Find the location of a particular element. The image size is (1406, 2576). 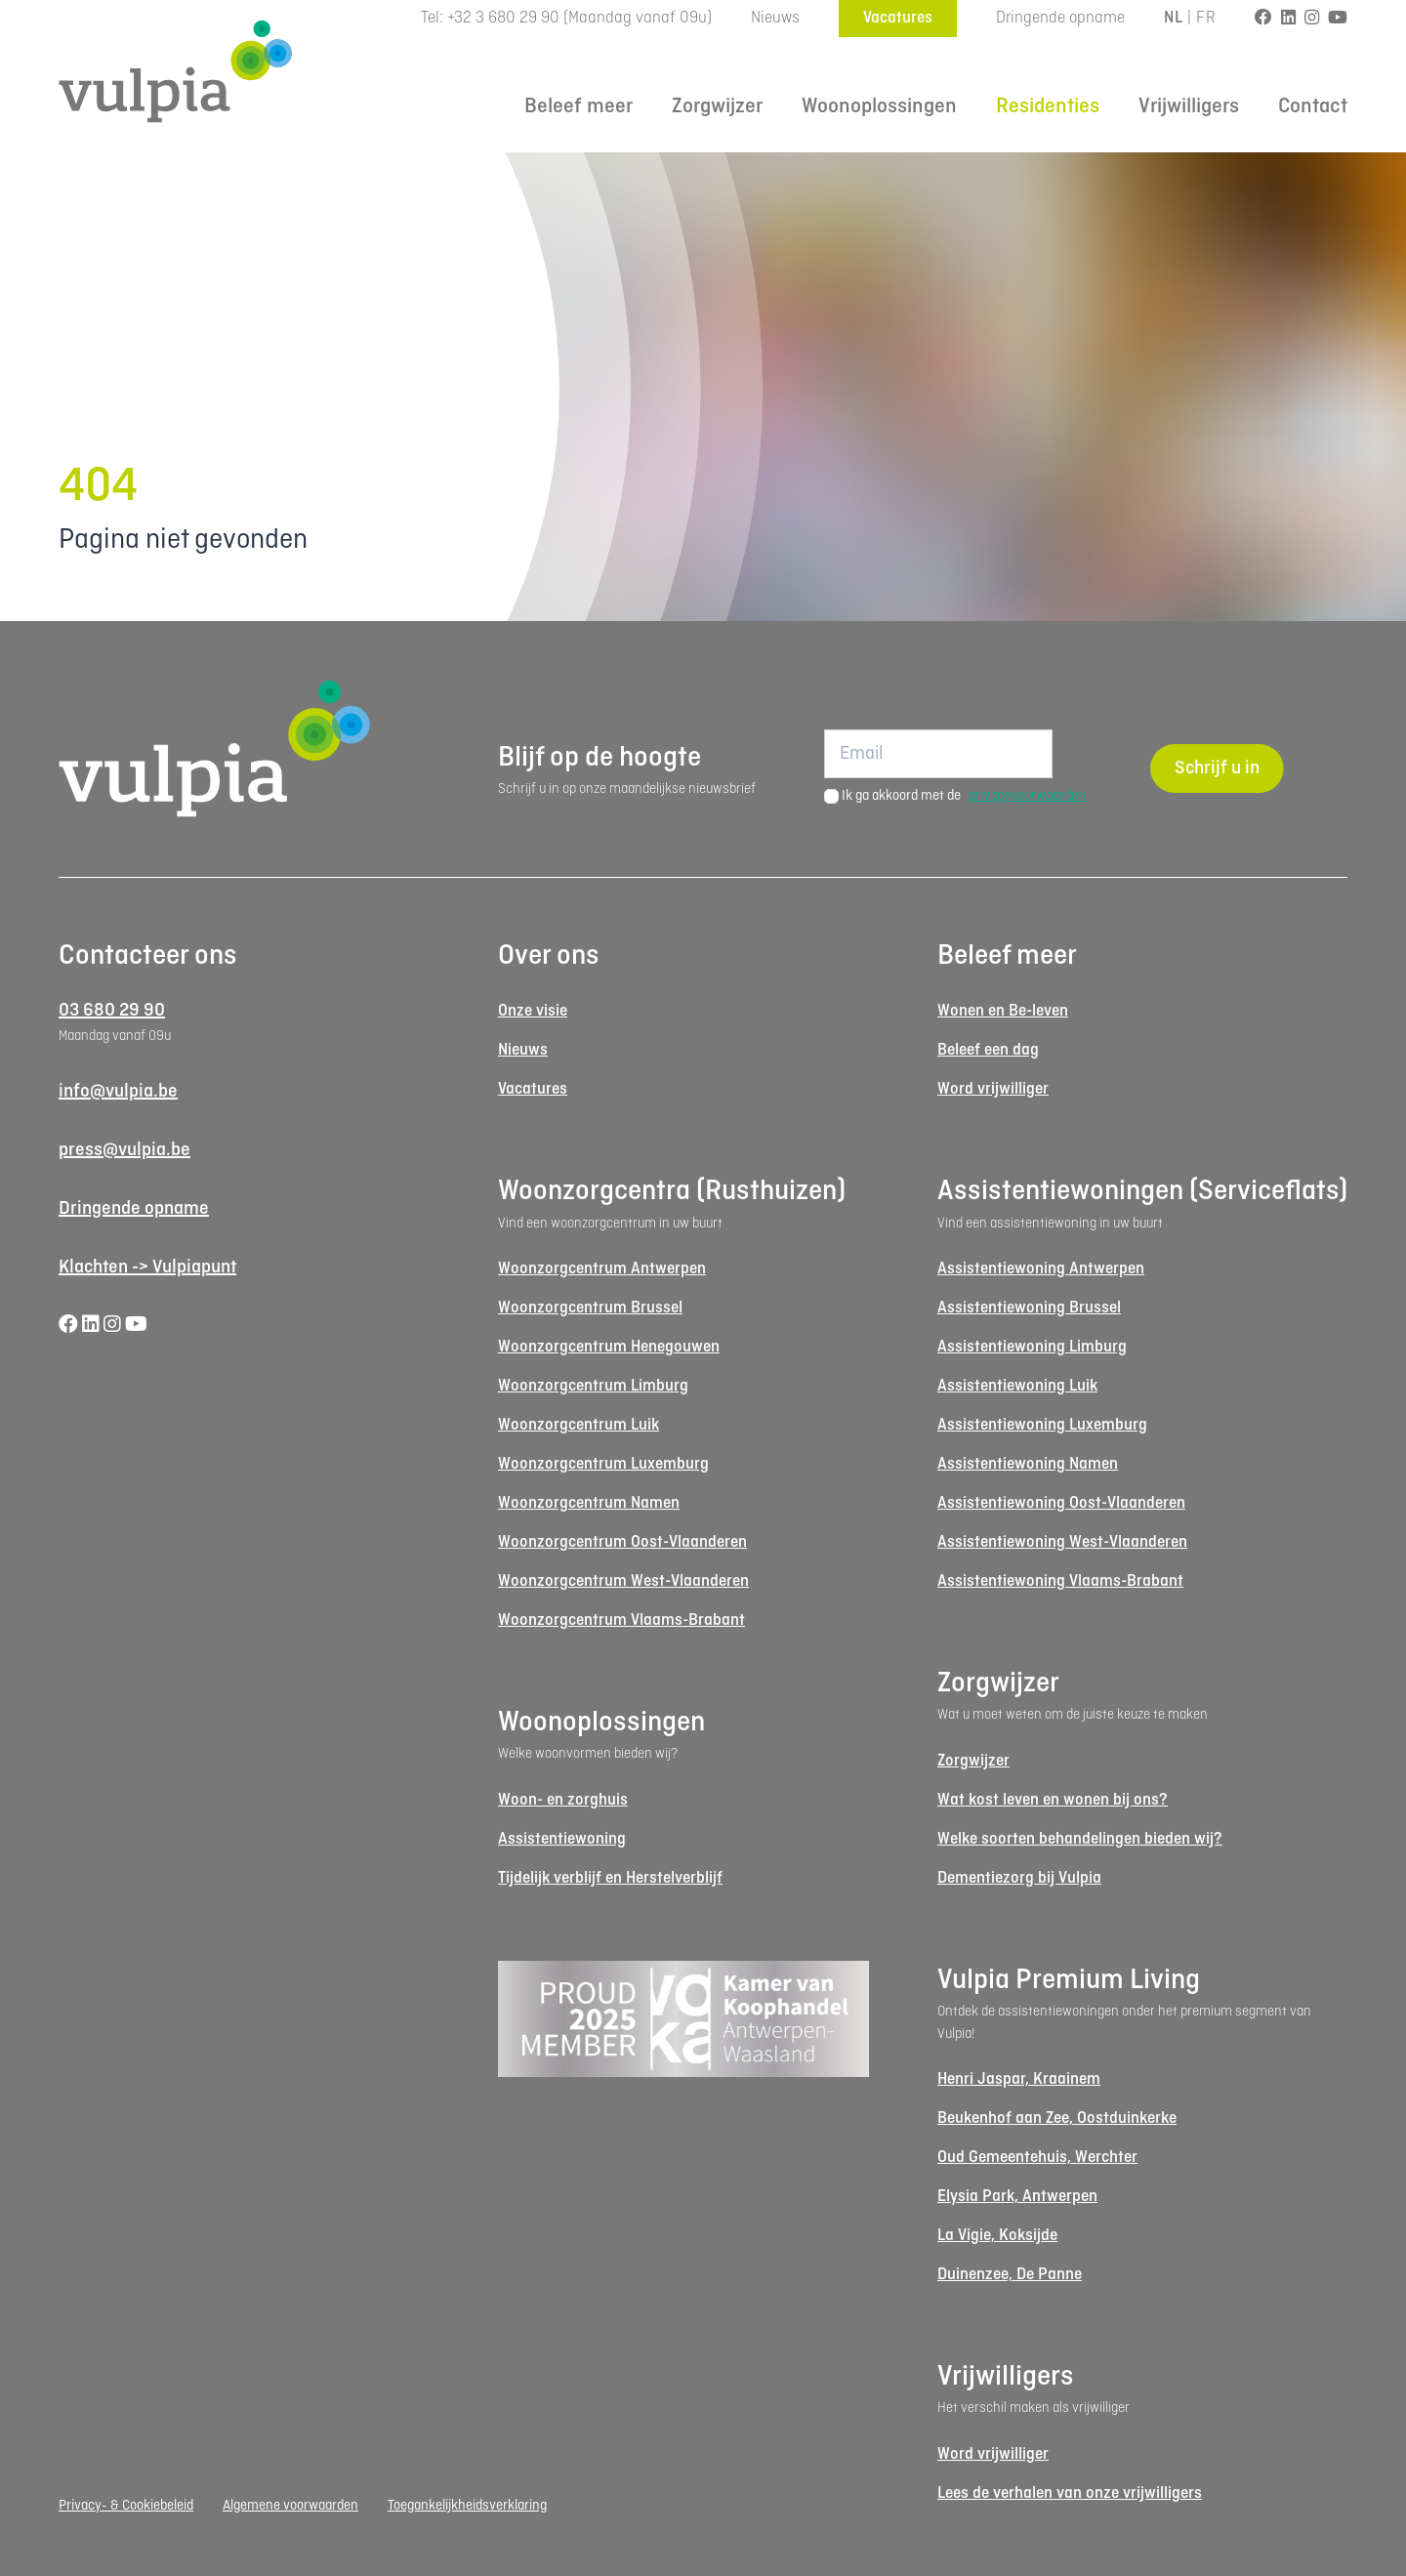

Henri Jaspar, Kraainem is located at coordinates (1018, 2079).